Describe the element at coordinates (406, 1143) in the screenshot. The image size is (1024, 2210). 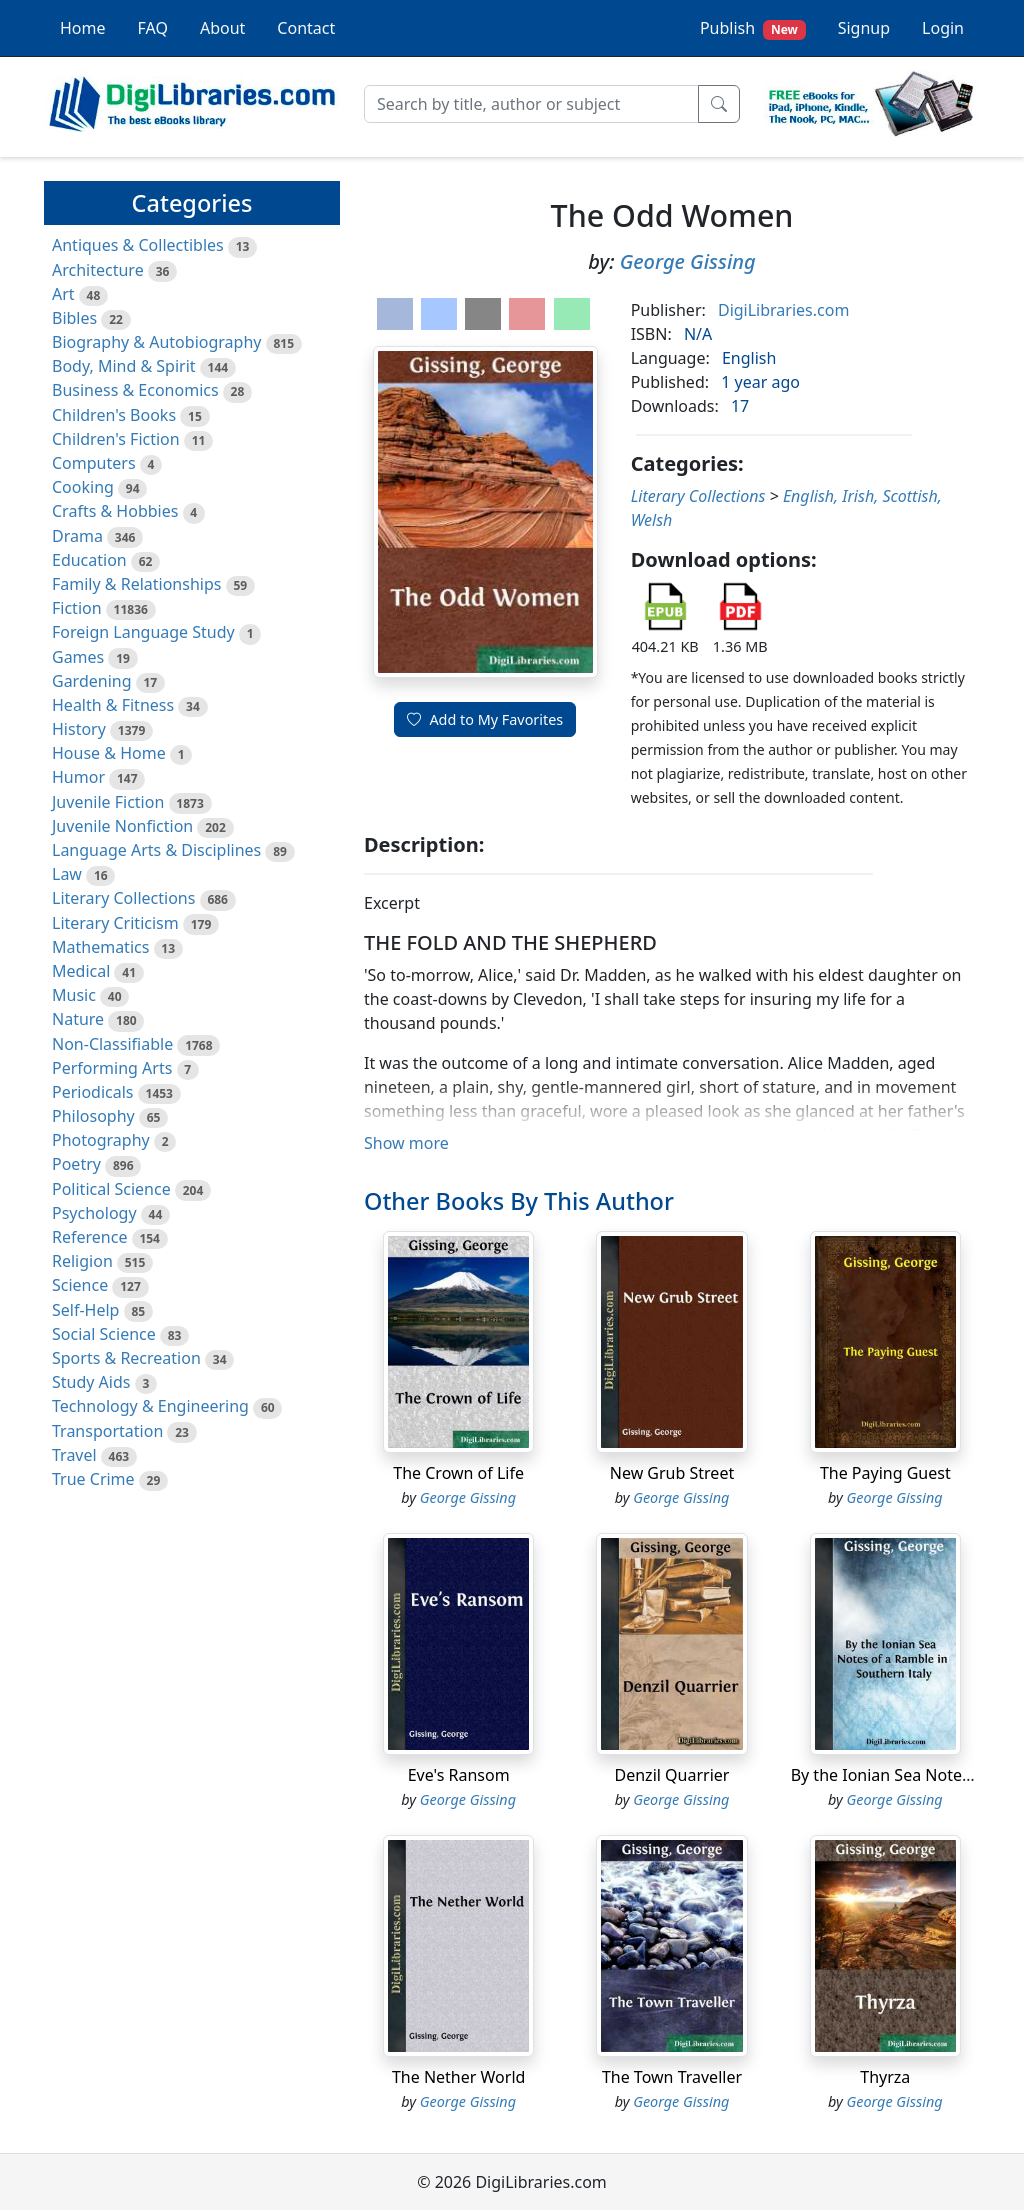
I see `Show more [button]` at that location.